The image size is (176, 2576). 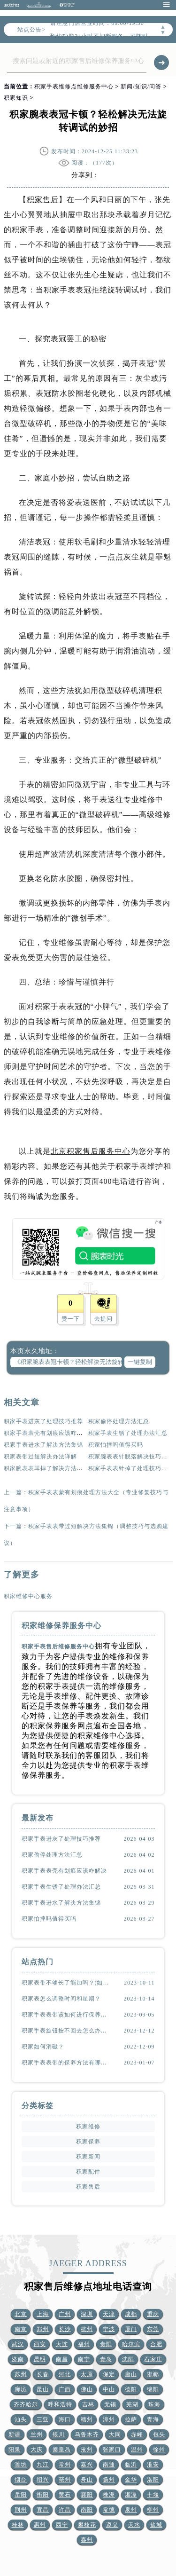 I want to click on 积家配件, so click(x=88, y=2171).